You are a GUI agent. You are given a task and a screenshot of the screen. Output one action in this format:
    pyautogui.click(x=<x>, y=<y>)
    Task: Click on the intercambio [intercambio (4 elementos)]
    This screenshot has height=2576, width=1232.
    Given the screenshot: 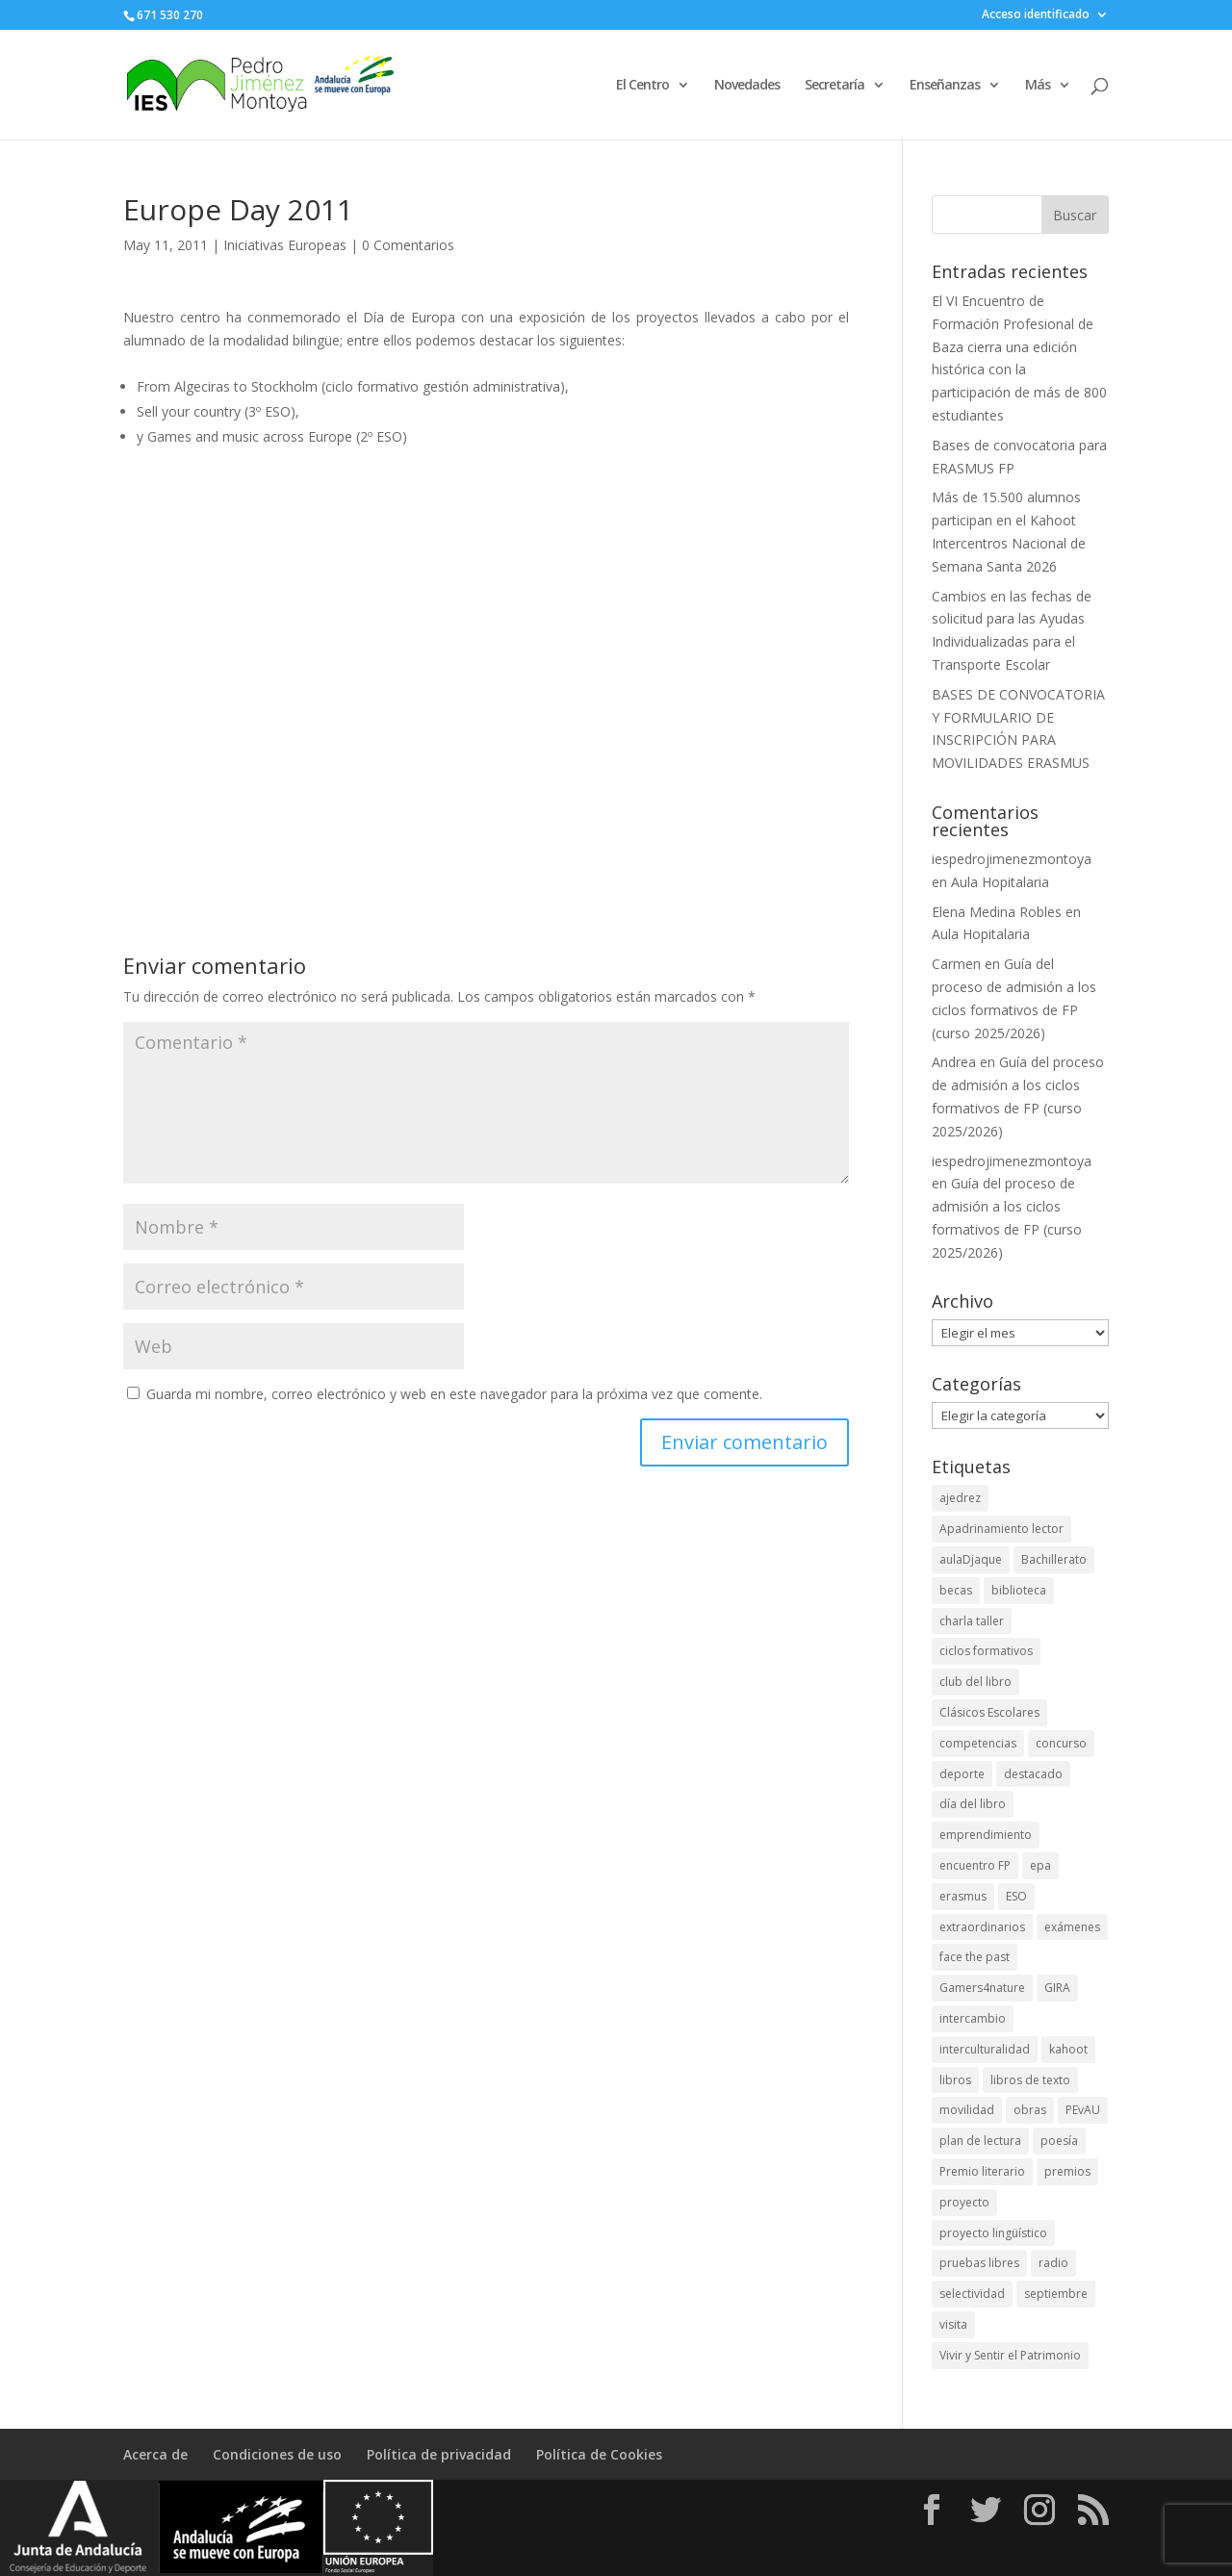 What is the action you would take?
    pyautogui.click(x=972, y=2018)
    